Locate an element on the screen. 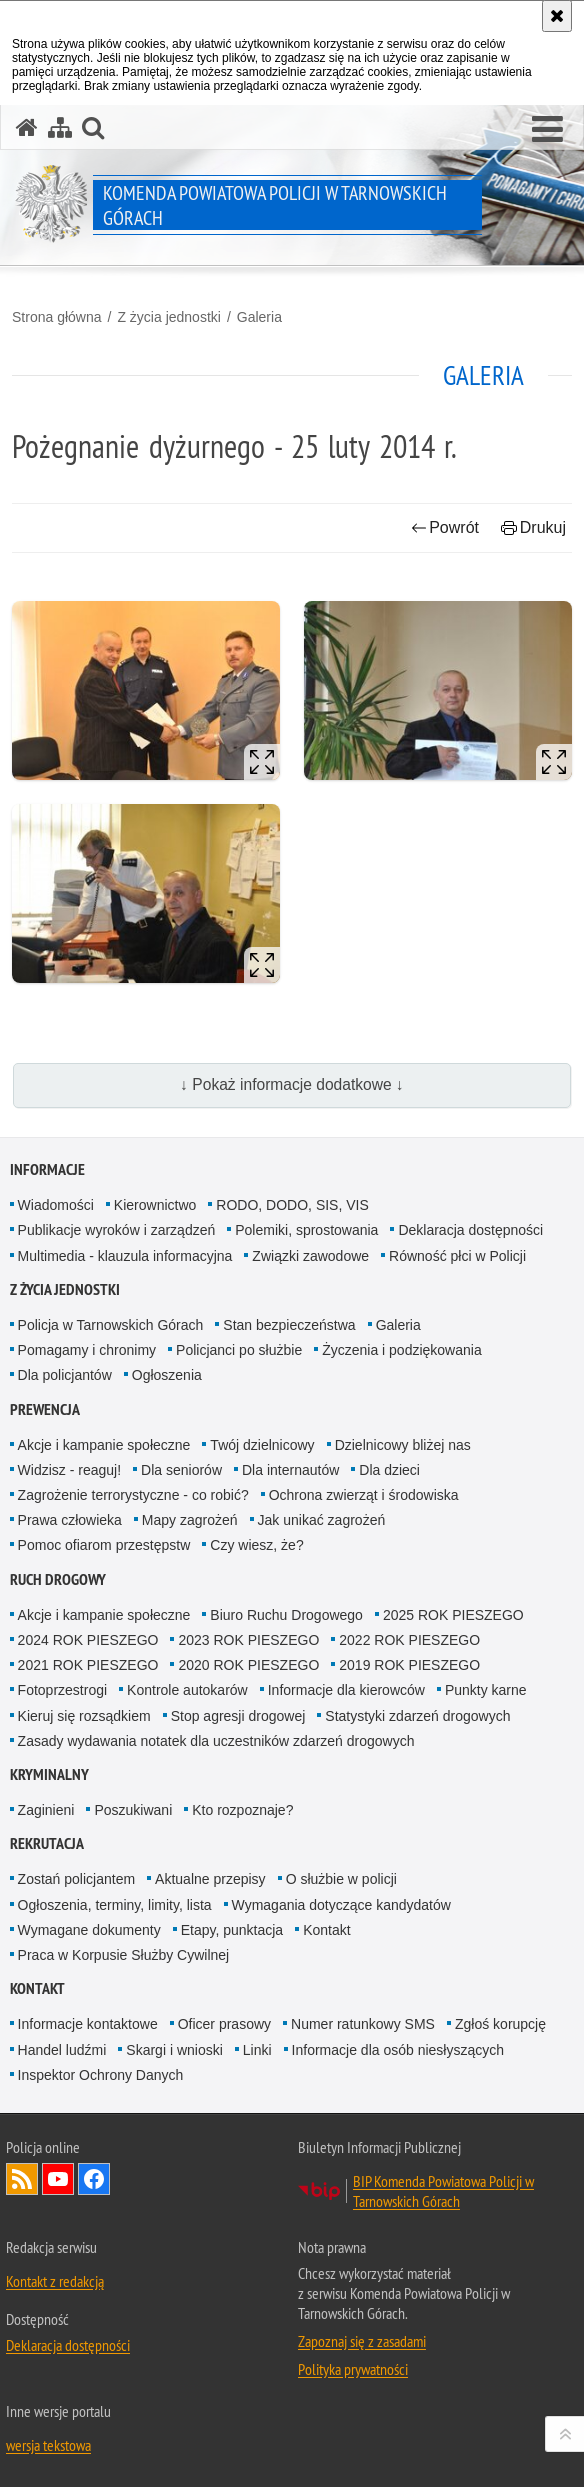 The image size is (584, 2487). Pomoc ofiarom przestępstw is located at coordinates (104, 1545).